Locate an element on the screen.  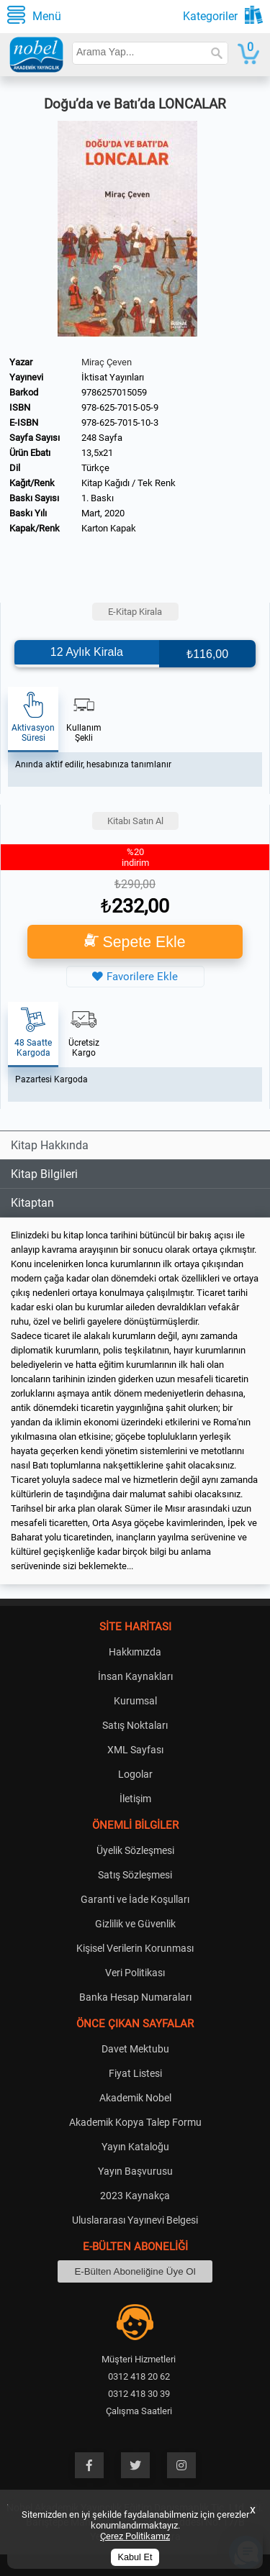
Üyelik Sözleşmesi is located at coordinates (135, 1850).